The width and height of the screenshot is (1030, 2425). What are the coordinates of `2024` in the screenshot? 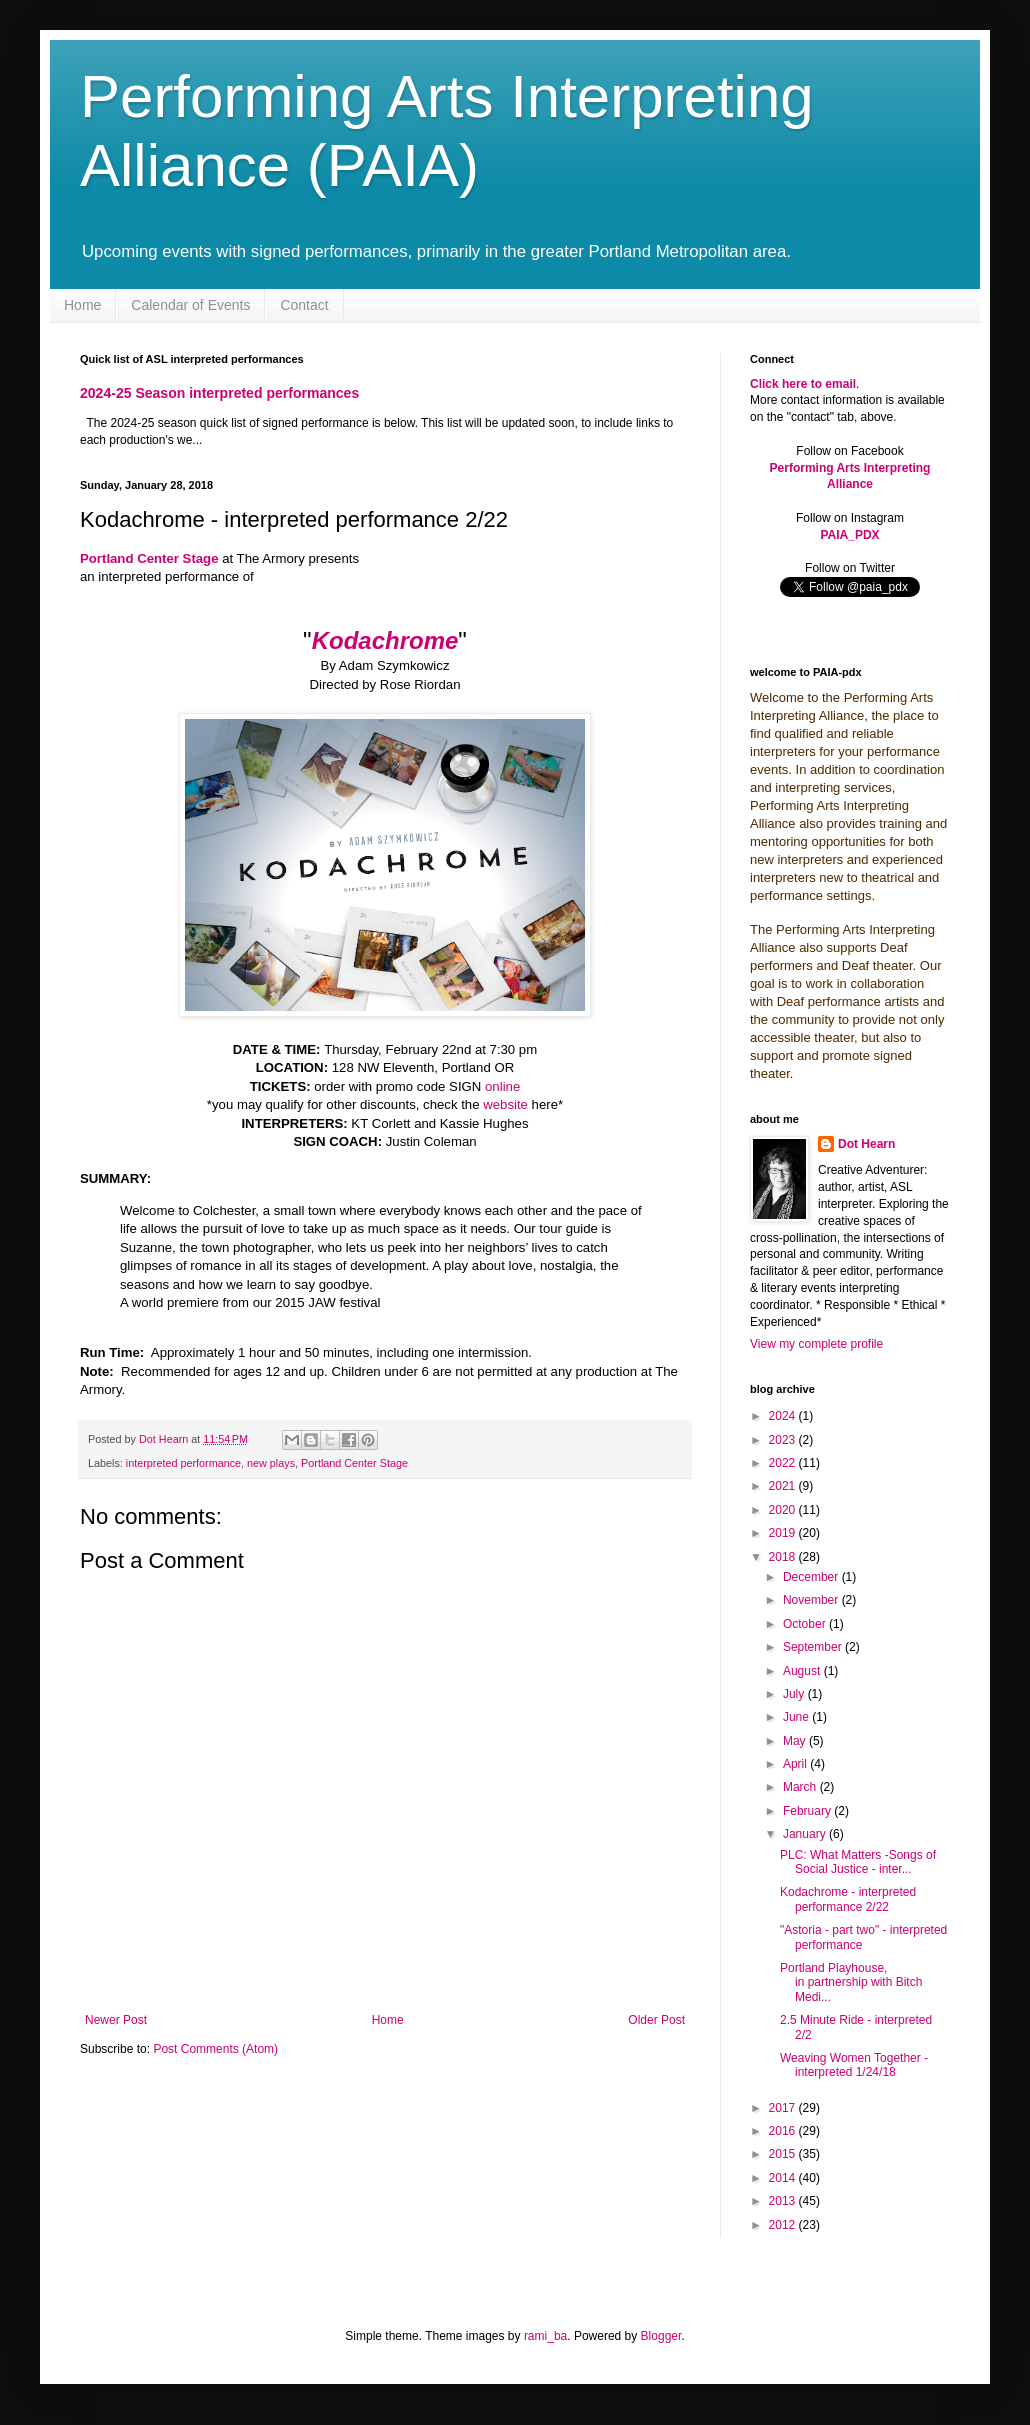 It's located at (784, 1416).